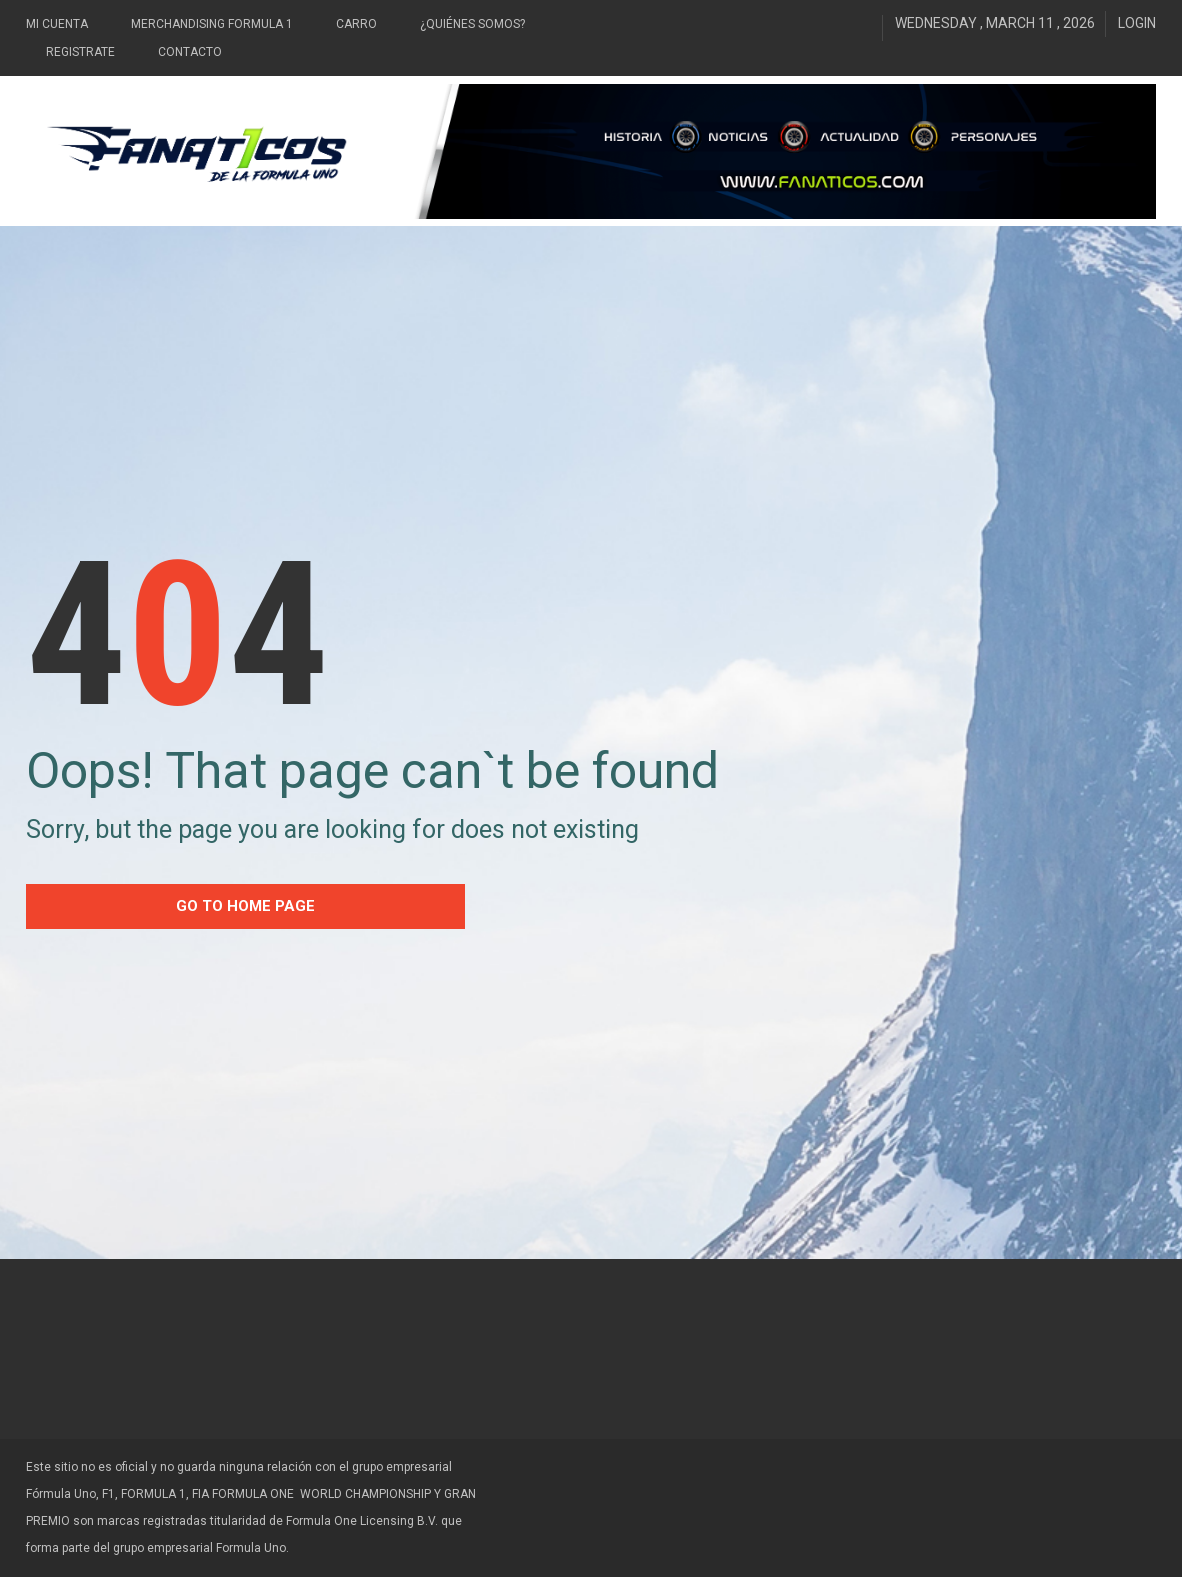 The image size is (1182, 1577). What do you see at coordinates (80, 52) in the screenshot?
I see `Registrate` at bounding box center [80, 52].